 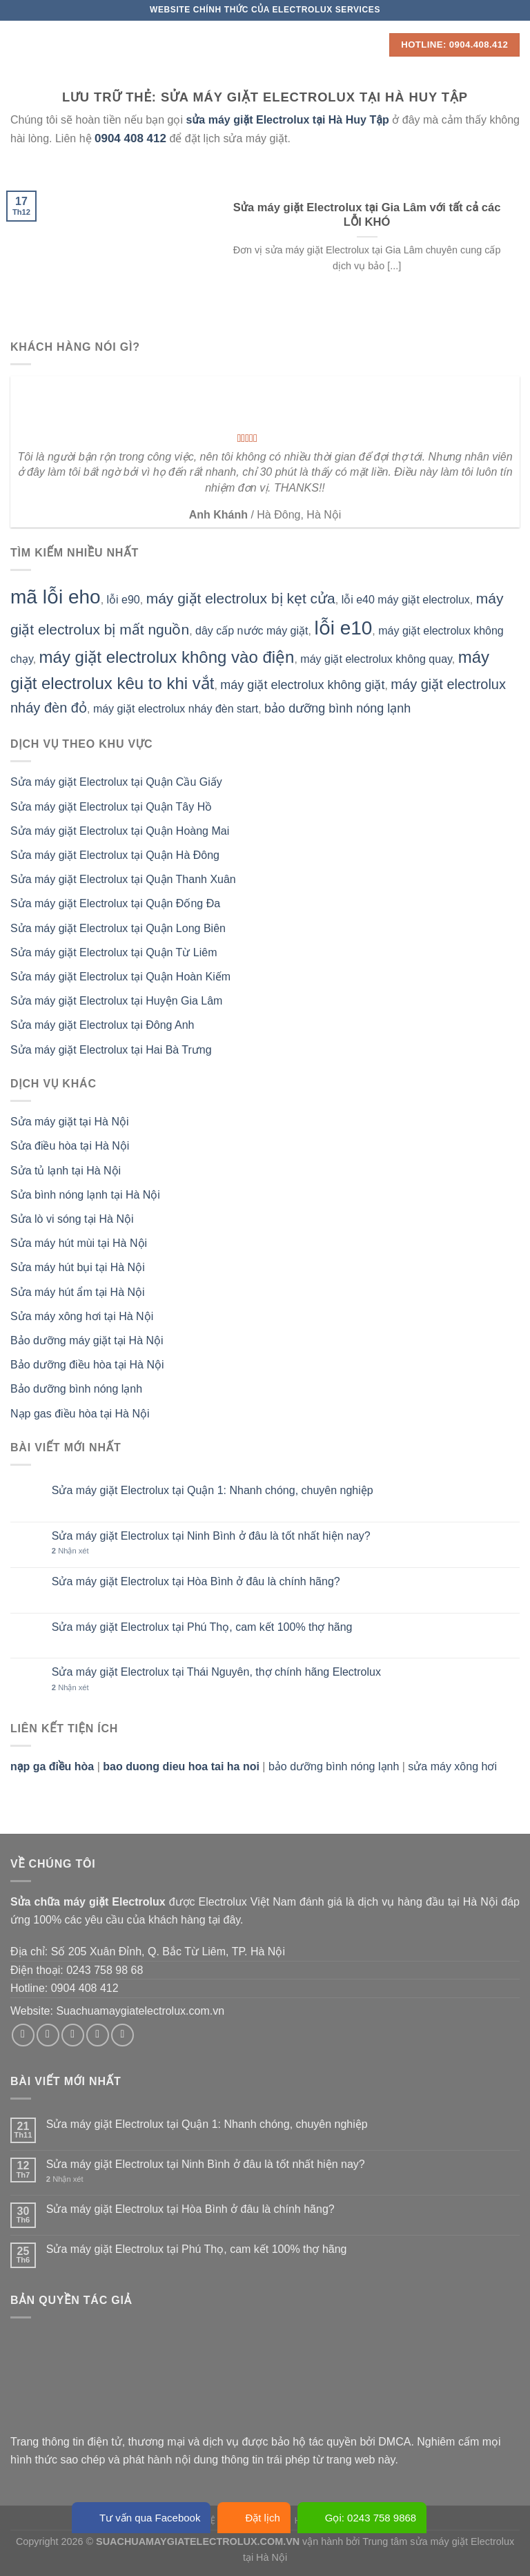 I want to click on Sửa máy giặt Electrolux tại Phú Thọ, cam kết 100% thợ hãng, so click(x=202, y=1627).